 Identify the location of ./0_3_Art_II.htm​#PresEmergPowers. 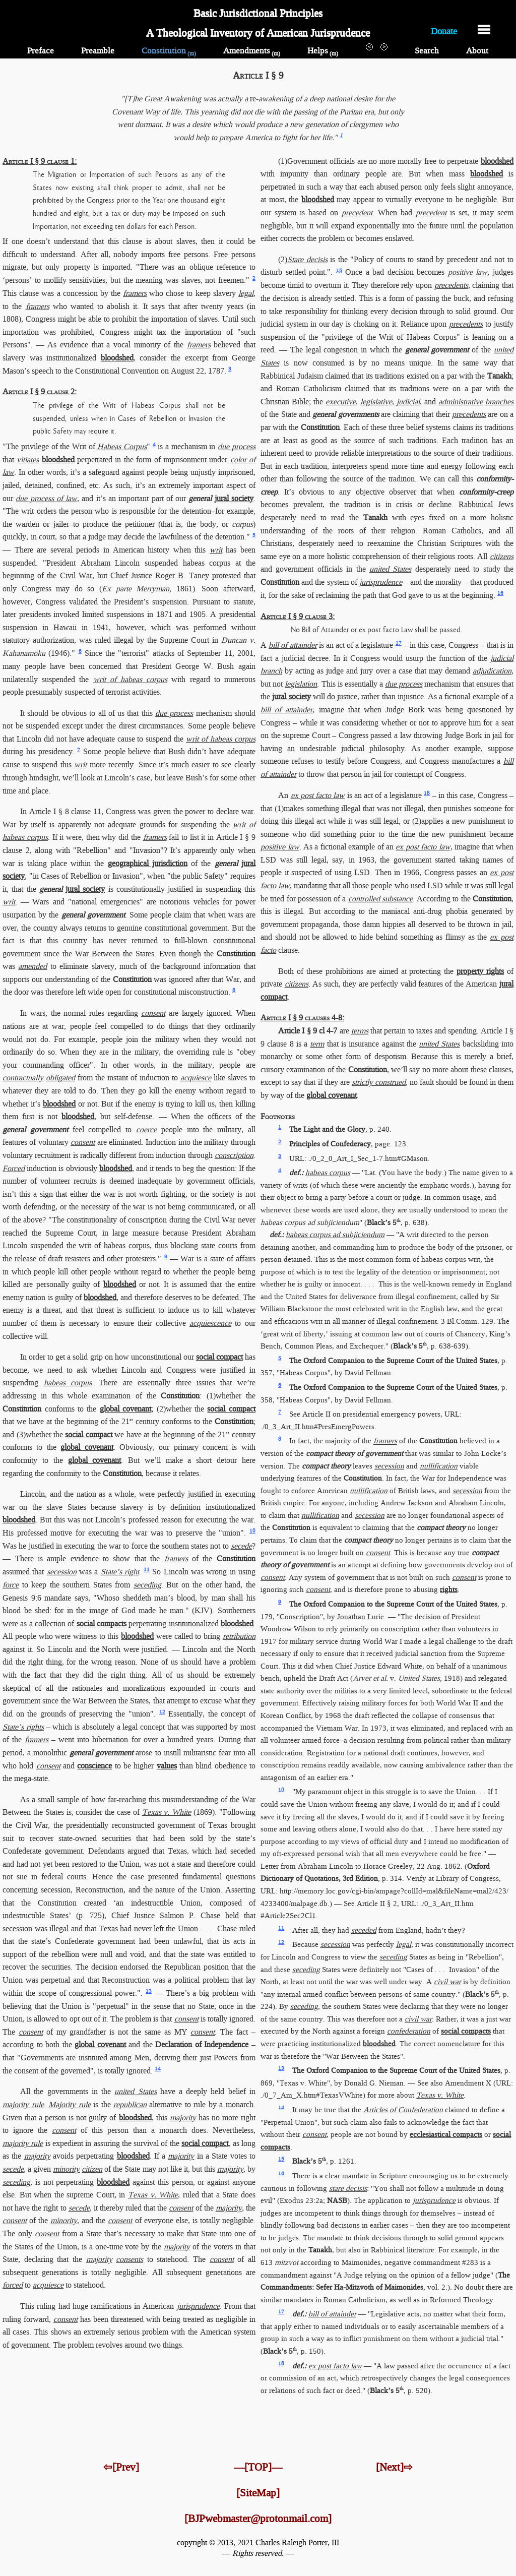
(317, 1427).